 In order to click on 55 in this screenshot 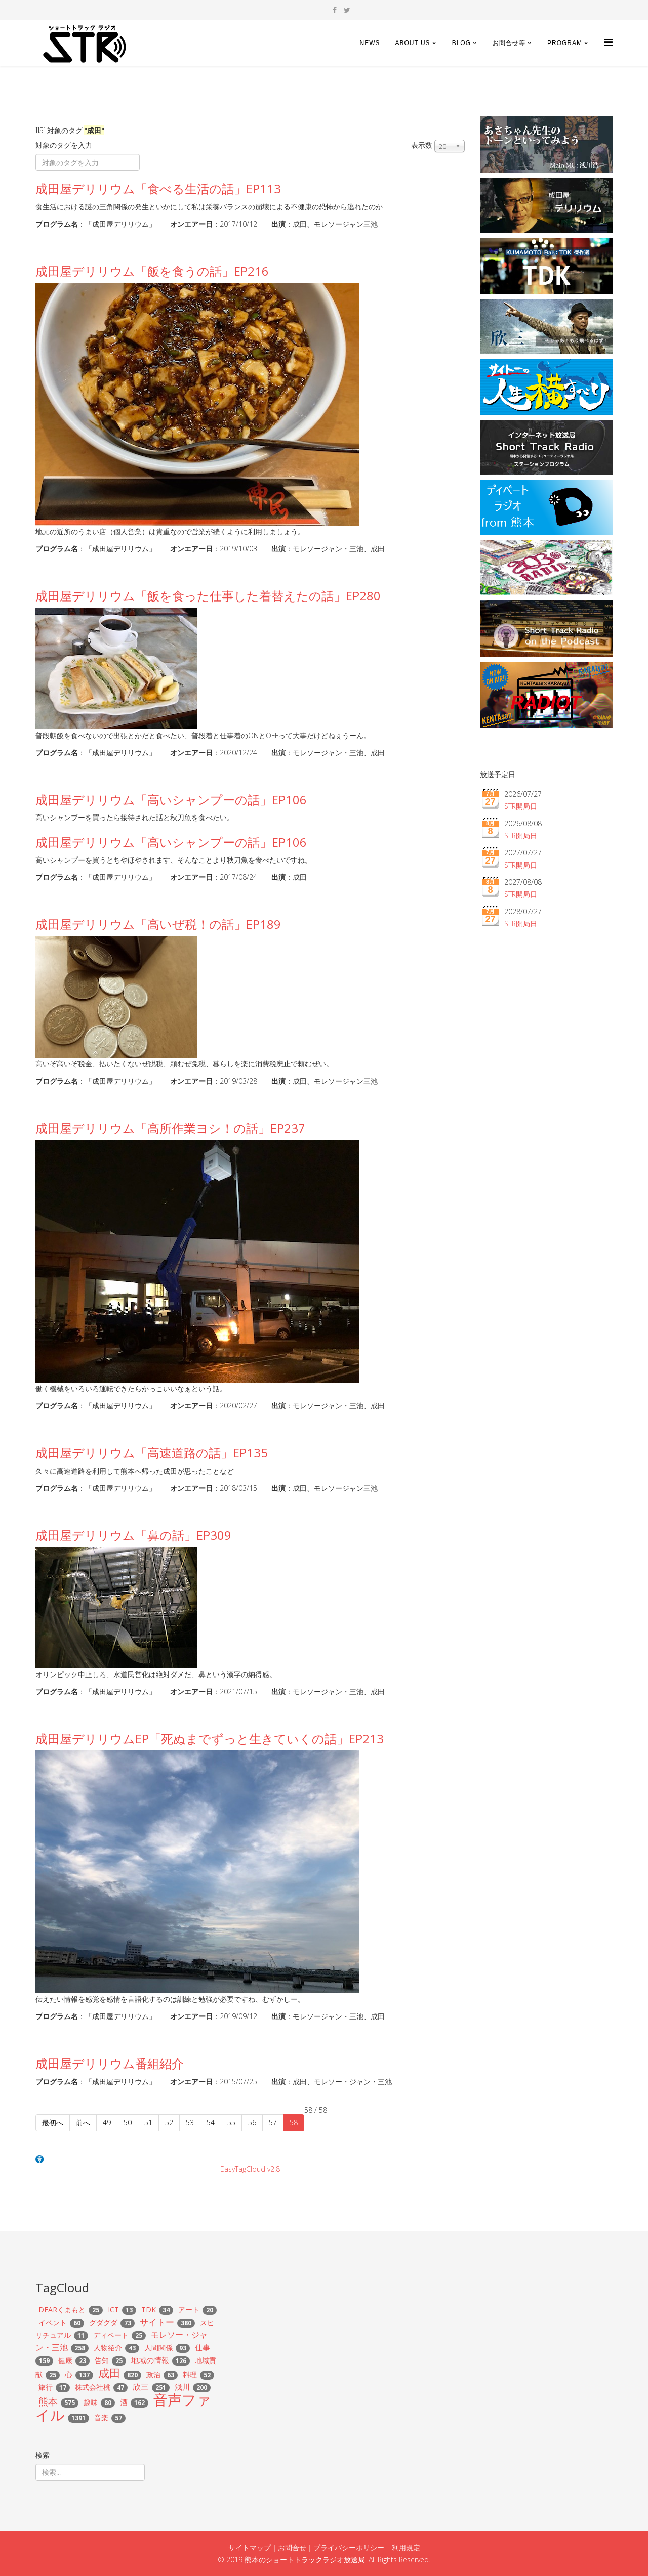, I will do `click(231, 2122)`.